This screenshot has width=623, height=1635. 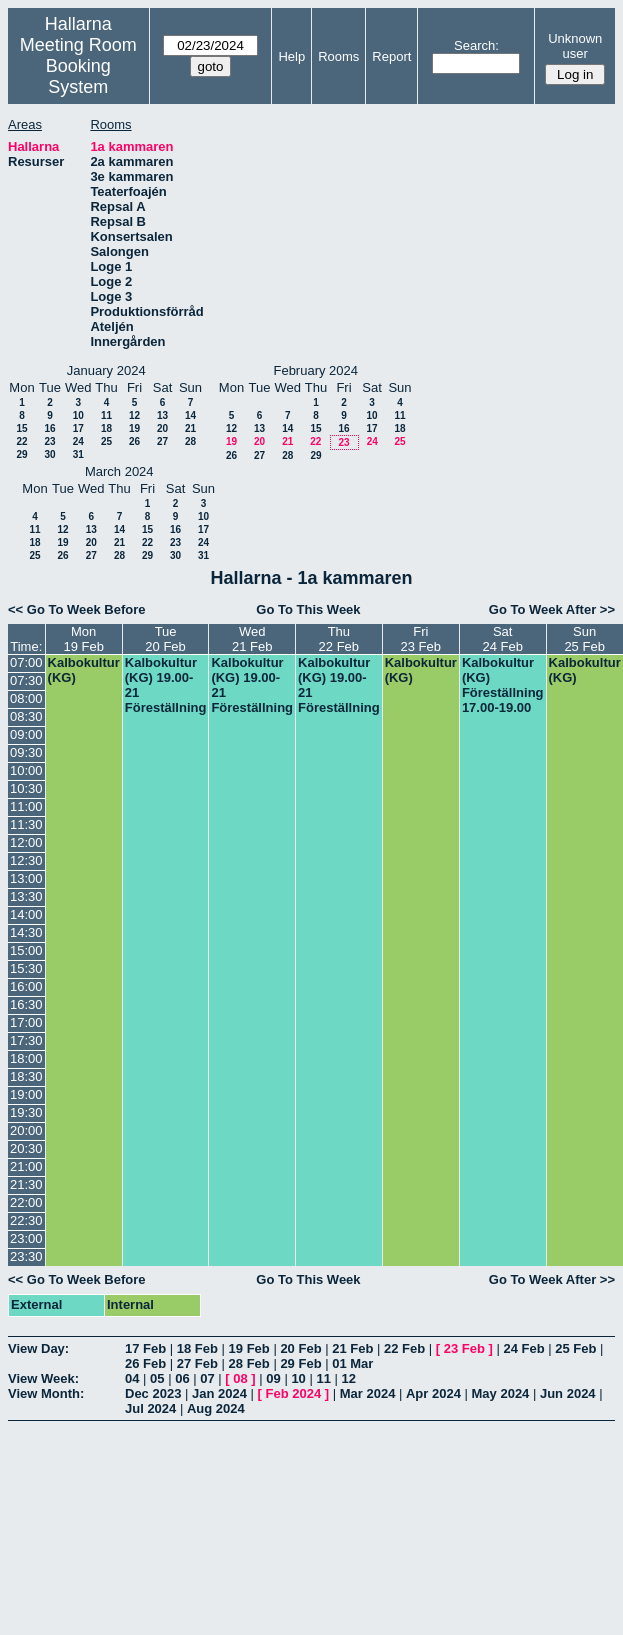 What do you see at coordinates (568, 1393) in the screenshot?
I see `Jun 2024` at bounding box center [568, 1393].